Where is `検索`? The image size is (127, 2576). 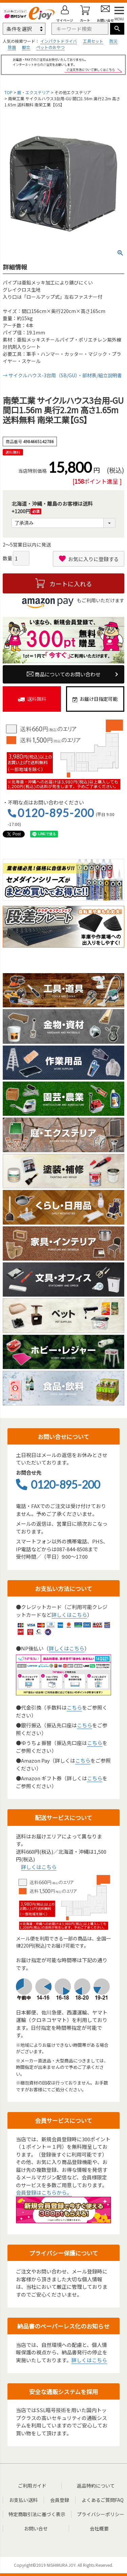
検索 is located at coordinates (117, 29).